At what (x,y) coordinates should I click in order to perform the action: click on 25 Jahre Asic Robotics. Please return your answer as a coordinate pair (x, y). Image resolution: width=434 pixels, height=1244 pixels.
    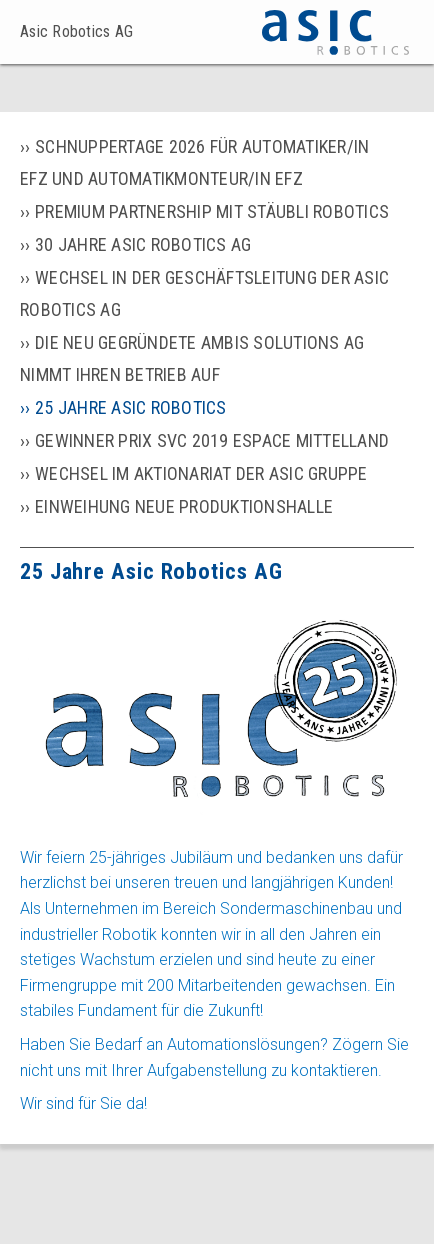
    Looking at the image, I should click on (131, 407).